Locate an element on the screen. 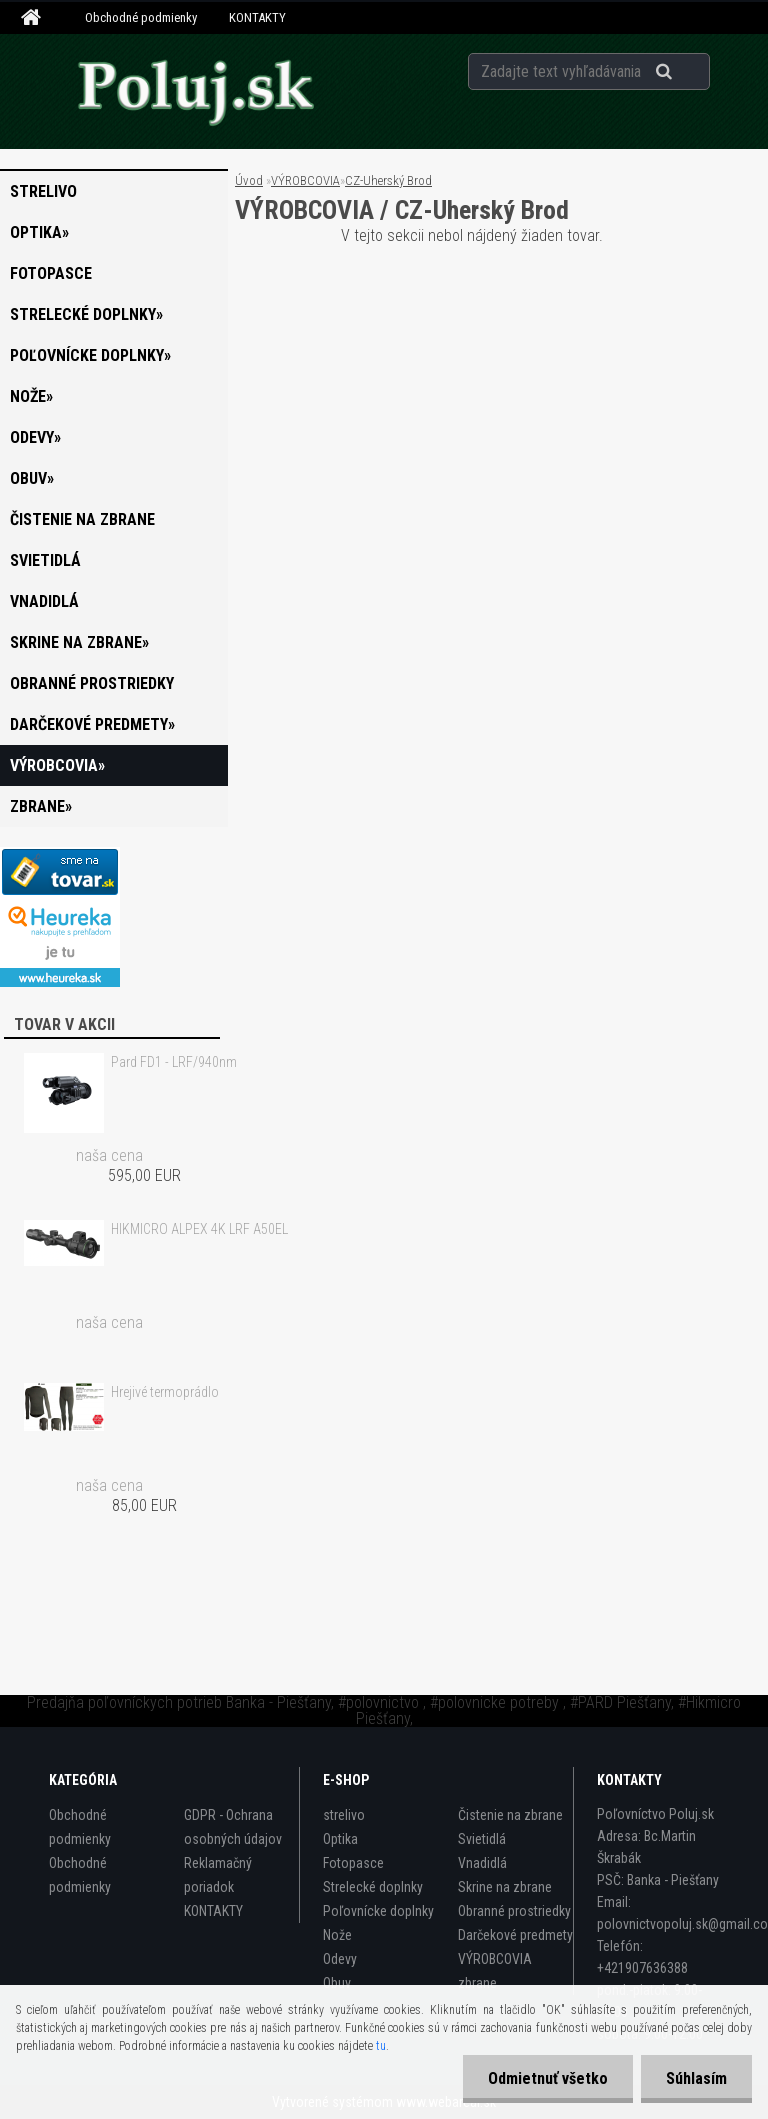  Obuv is located at coordinates (337, 1983).